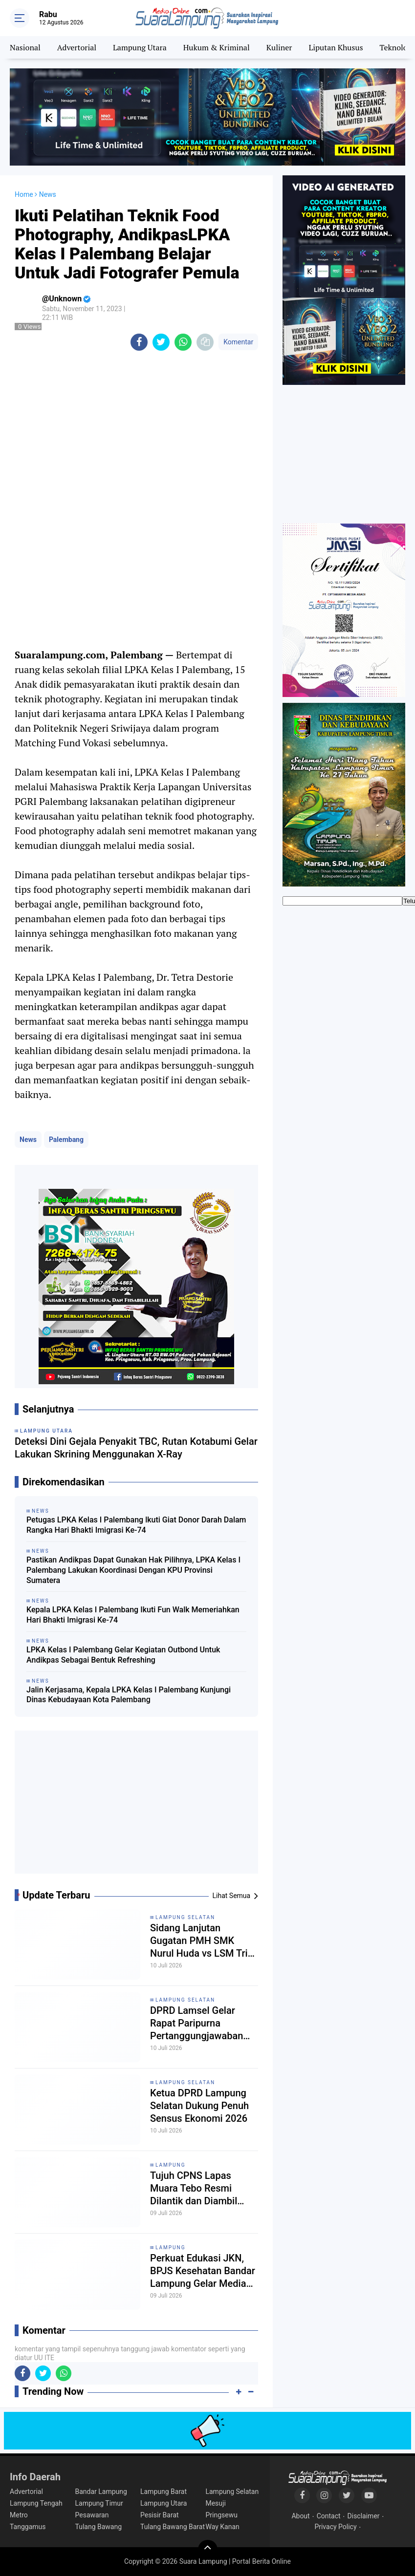 This screenshot has height=2576, width=415. I want to click on Home, so click(24, 194).